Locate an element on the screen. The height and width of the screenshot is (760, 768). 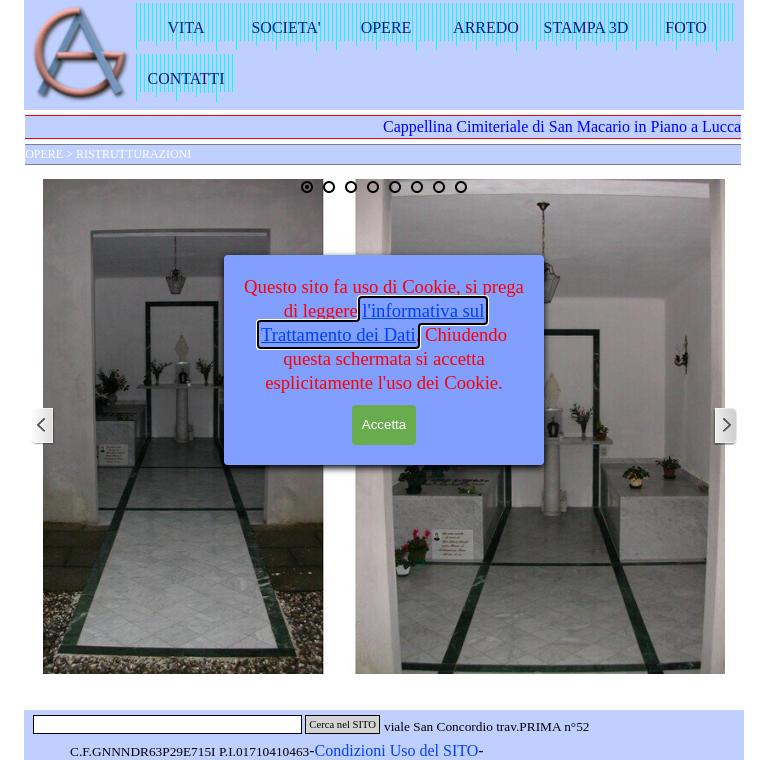
[Visualizza immagine: 5] is located at coordinates (395, 187).